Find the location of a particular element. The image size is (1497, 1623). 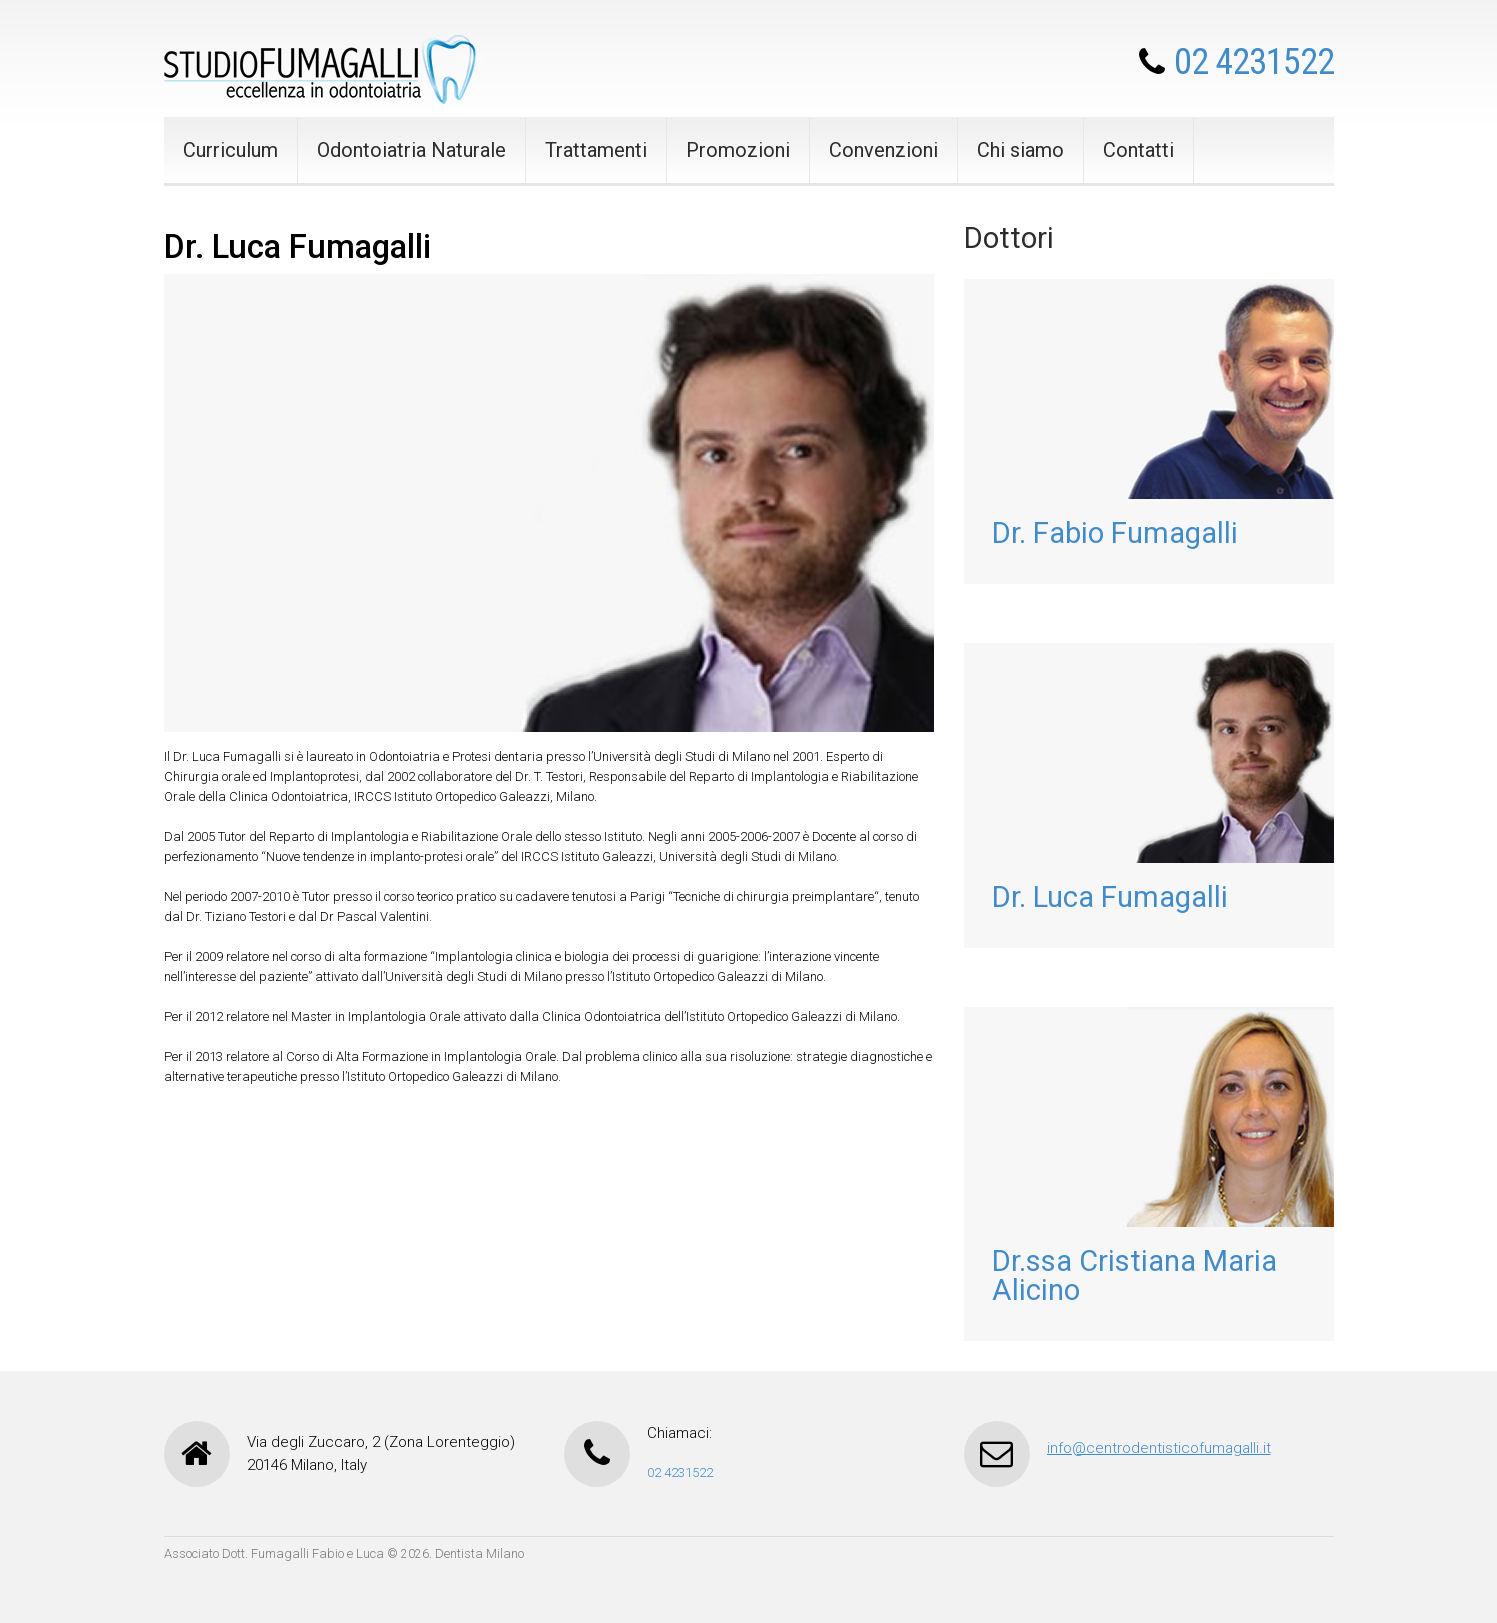

Dr. Luca Fumagalli is located at coordinates (1110, 897).